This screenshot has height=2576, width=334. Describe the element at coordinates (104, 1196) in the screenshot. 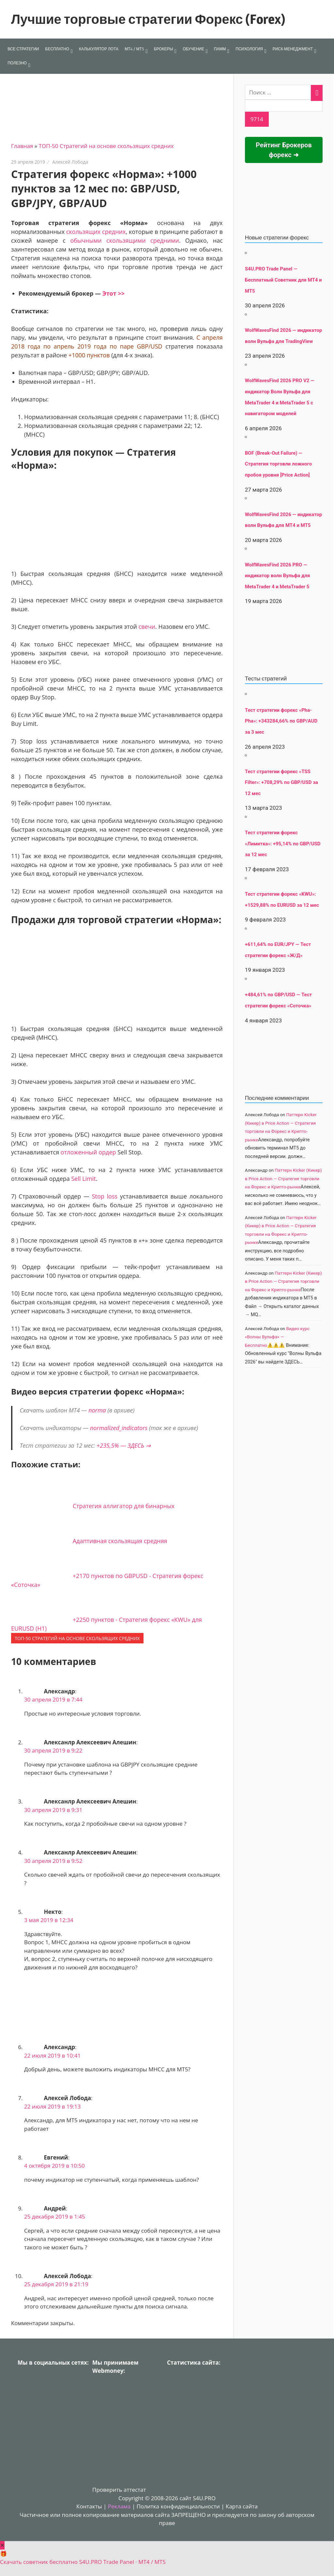

I see `Stop loss` at that location.